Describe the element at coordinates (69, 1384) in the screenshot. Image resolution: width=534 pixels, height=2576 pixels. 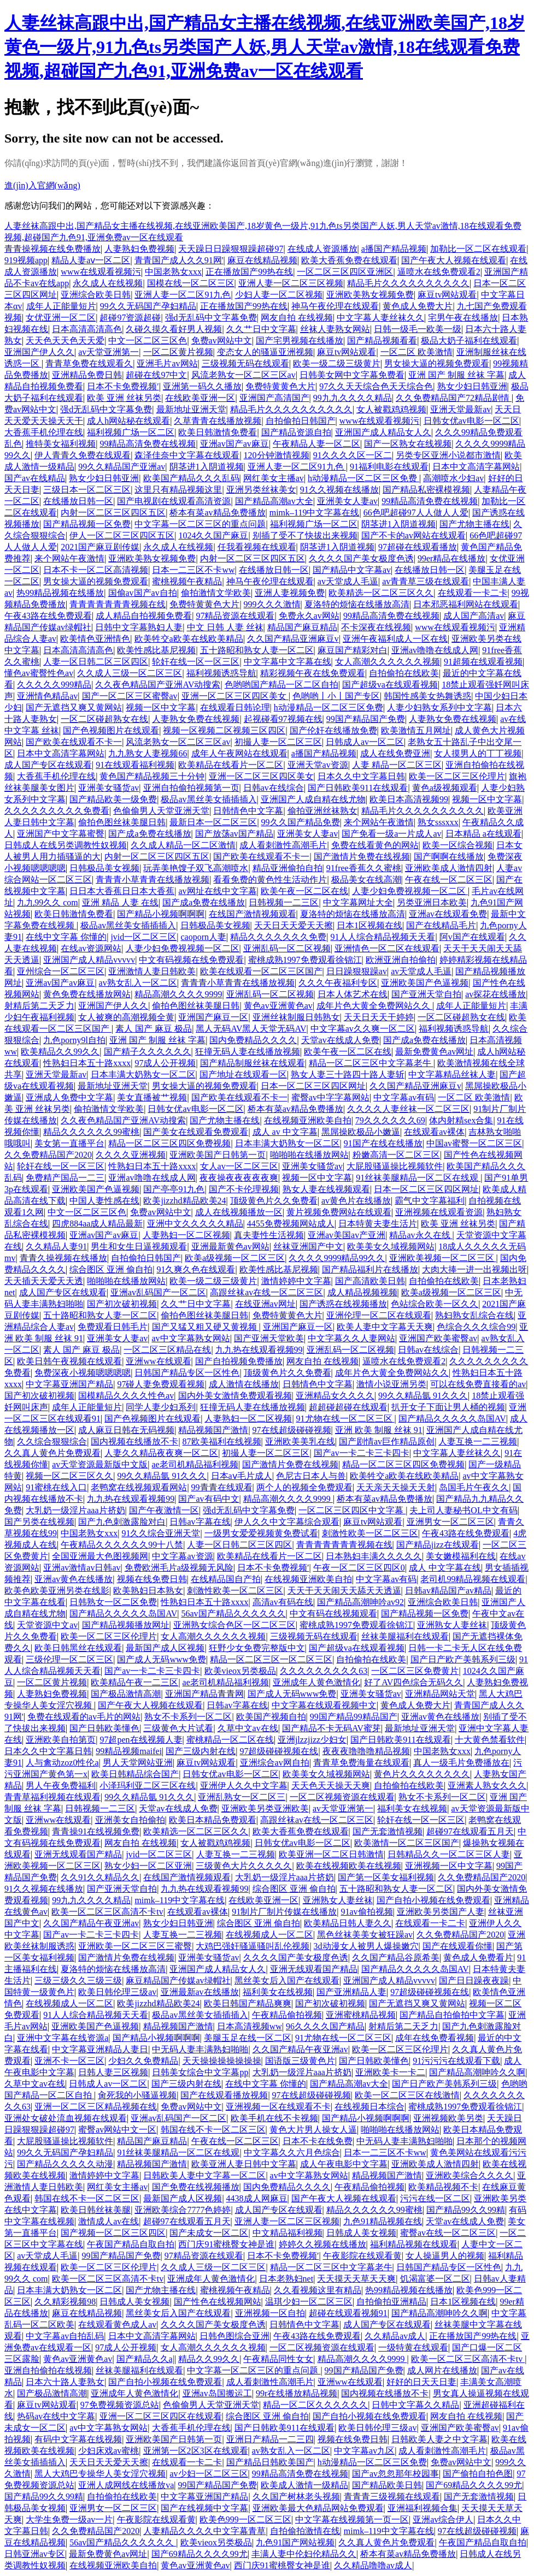
I see `中文字幕亚洲国产精品` at that location.